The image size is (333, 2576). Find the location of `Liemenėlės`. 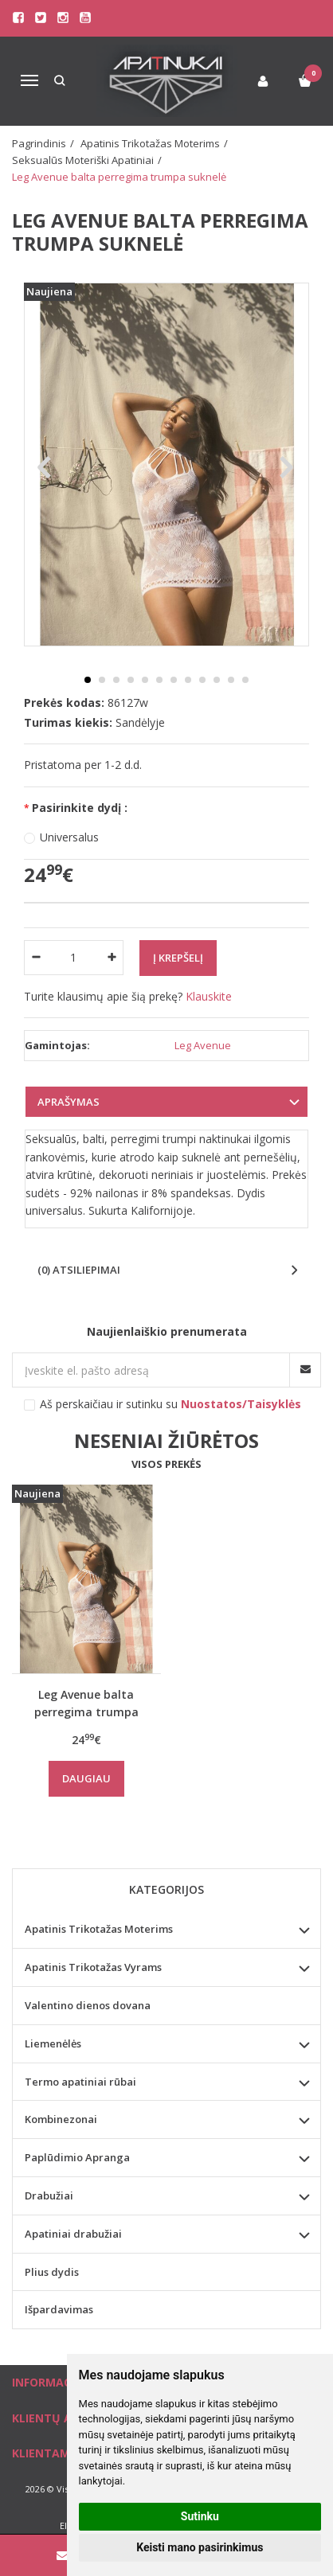

Liemenėlės is located at coordinates (53, 2043).